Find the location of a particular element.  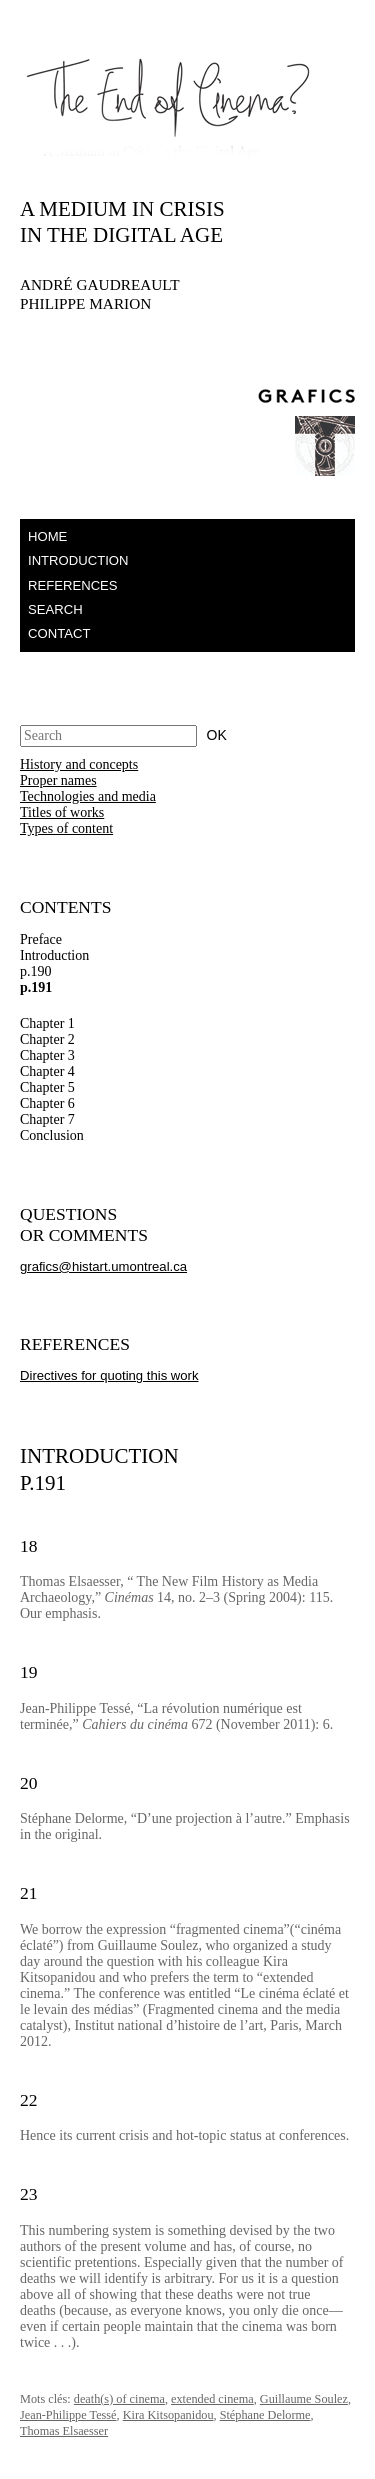

Introduction [tab] is located at coordinates (54, 955).